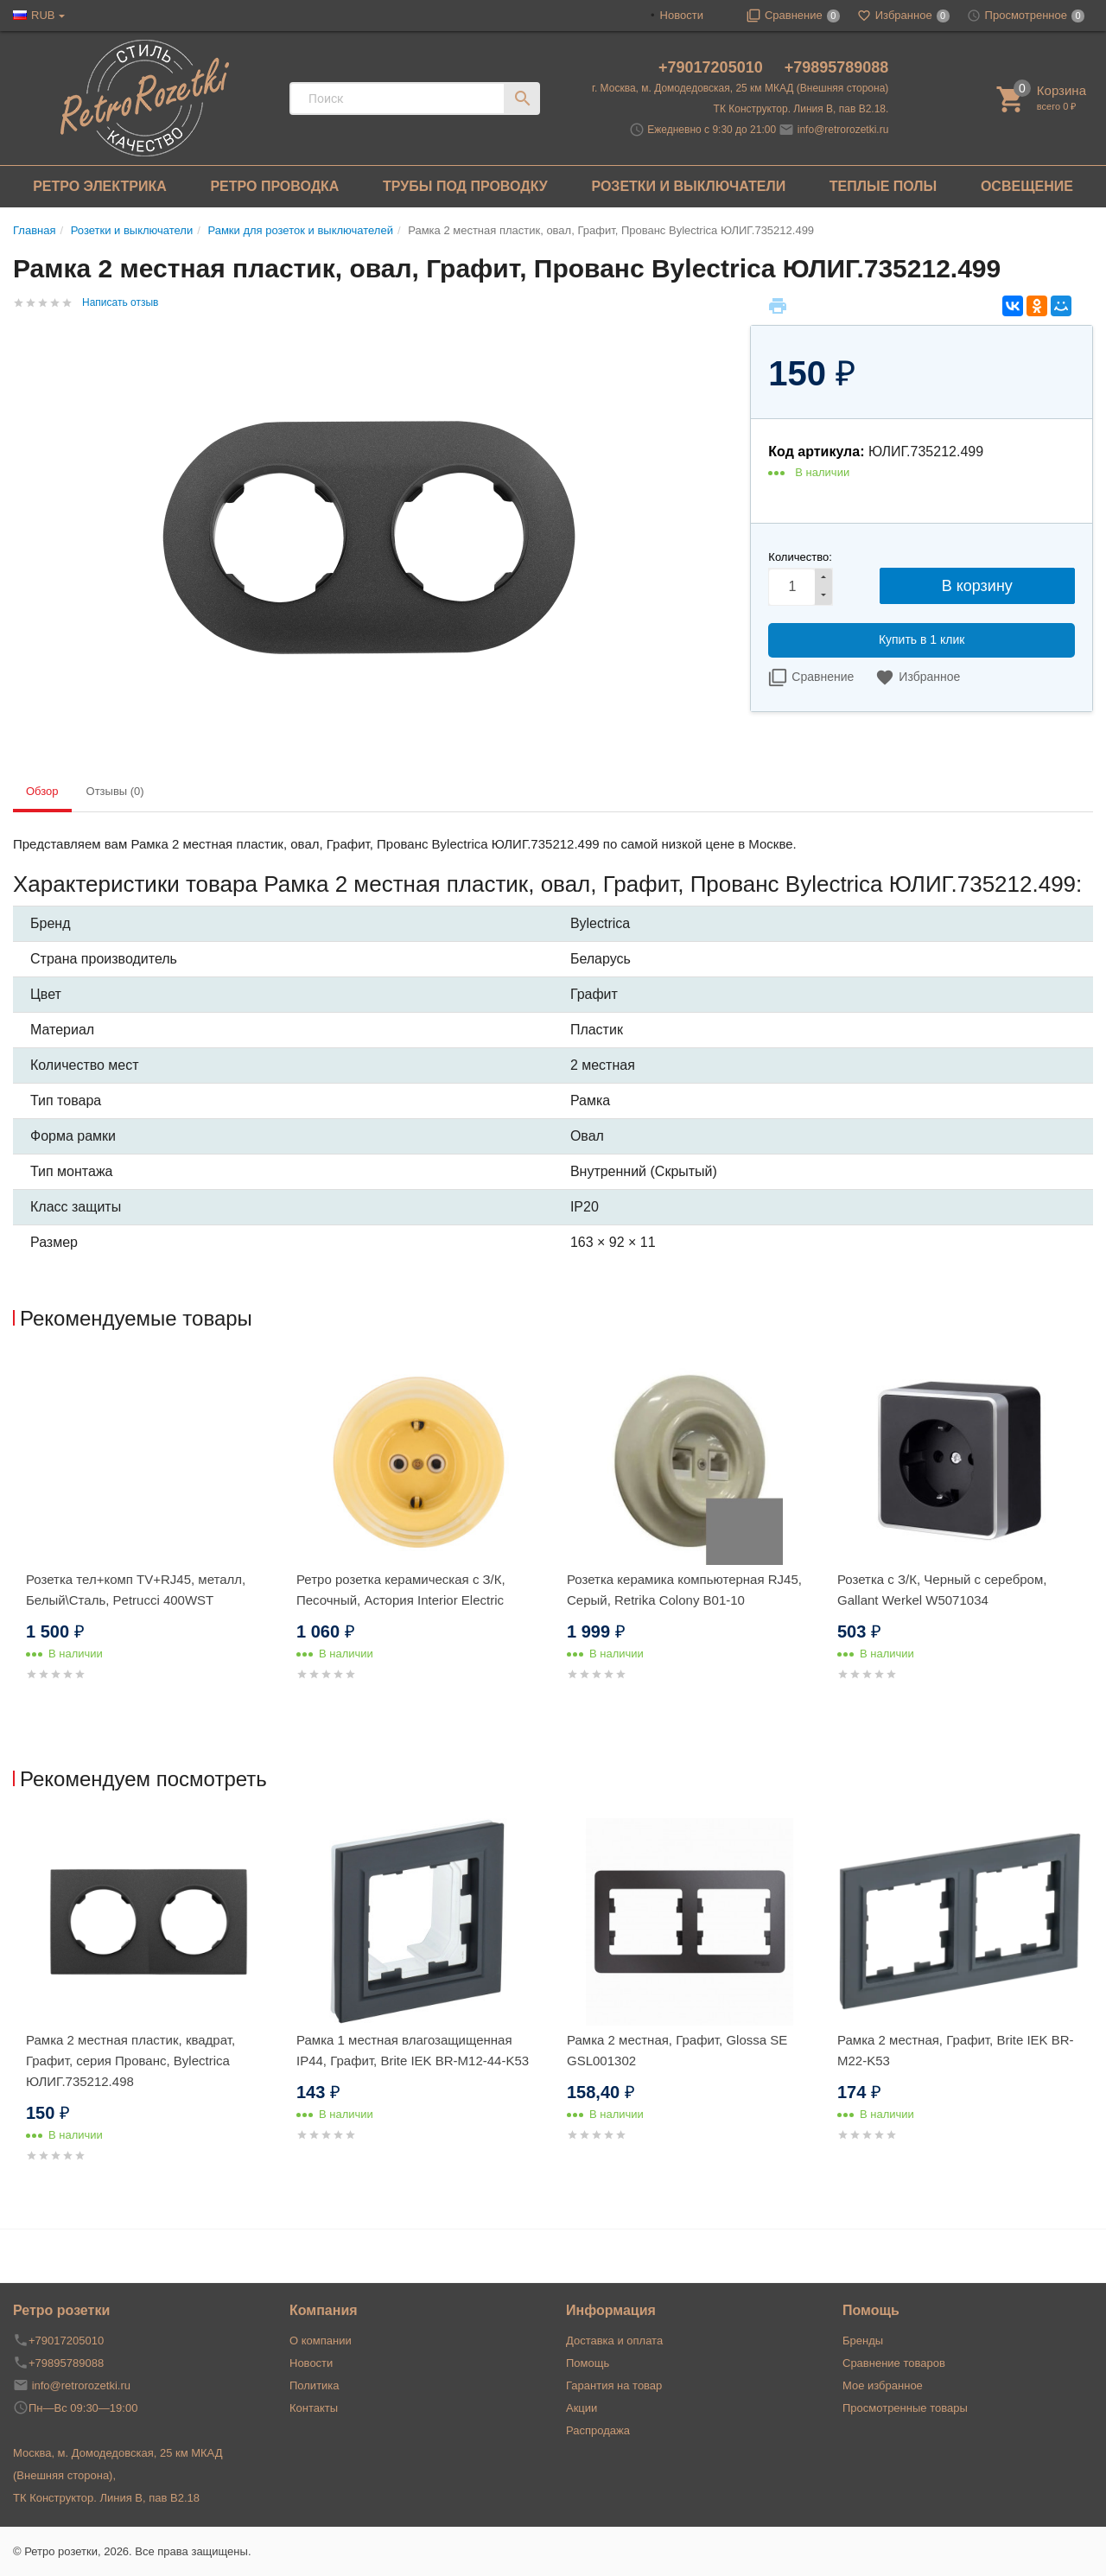 This screenshot has height=2576, width=1106. What do you see at coordinates (313, 2407) in the screenshot?
I see `Контакты` at bounding box center [313, 2407].